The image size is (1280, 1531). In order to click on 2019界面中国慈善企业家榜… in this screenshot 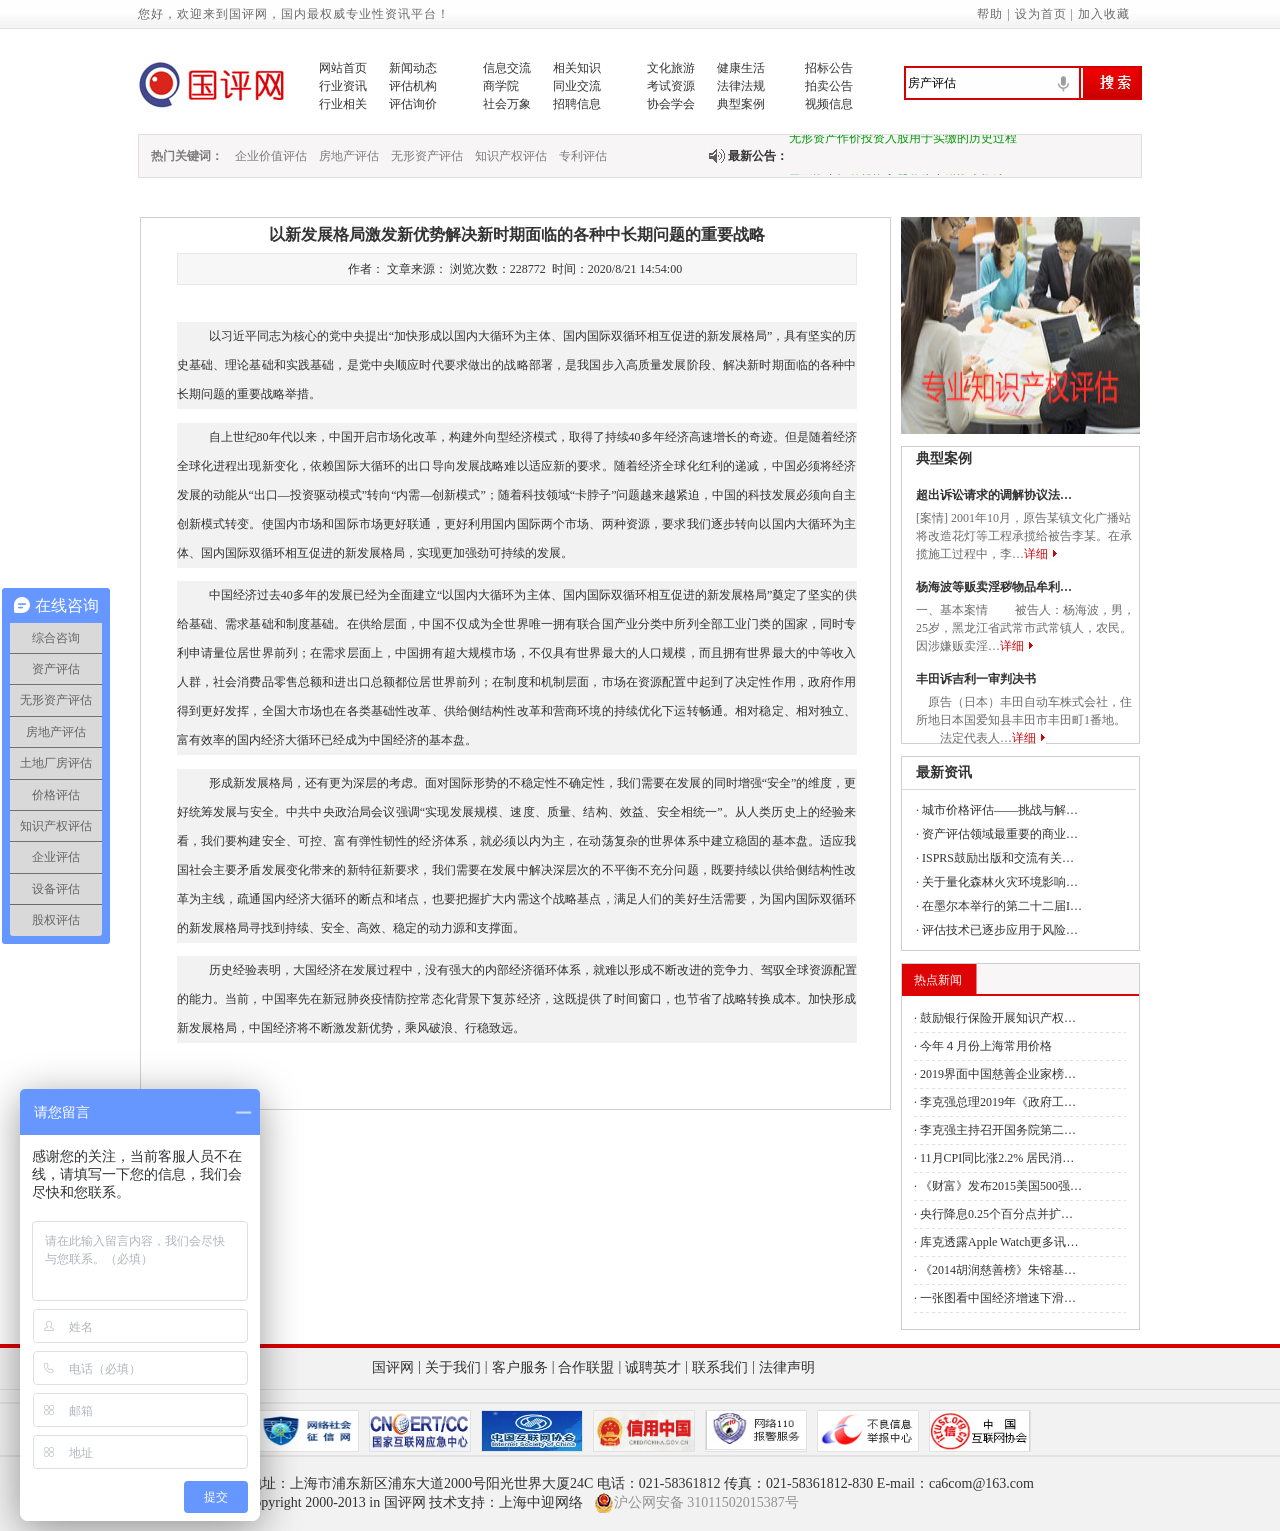, I will do `click(998, 1074)`.